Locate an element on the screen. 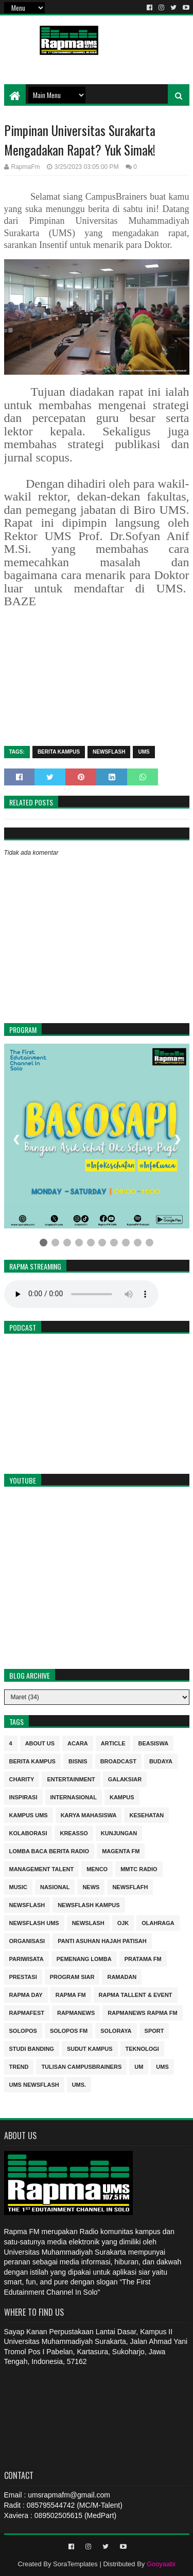 The width and height of the screenshot is (193, 2576). Newsflash kampus is located at coordinates (88, 1904).